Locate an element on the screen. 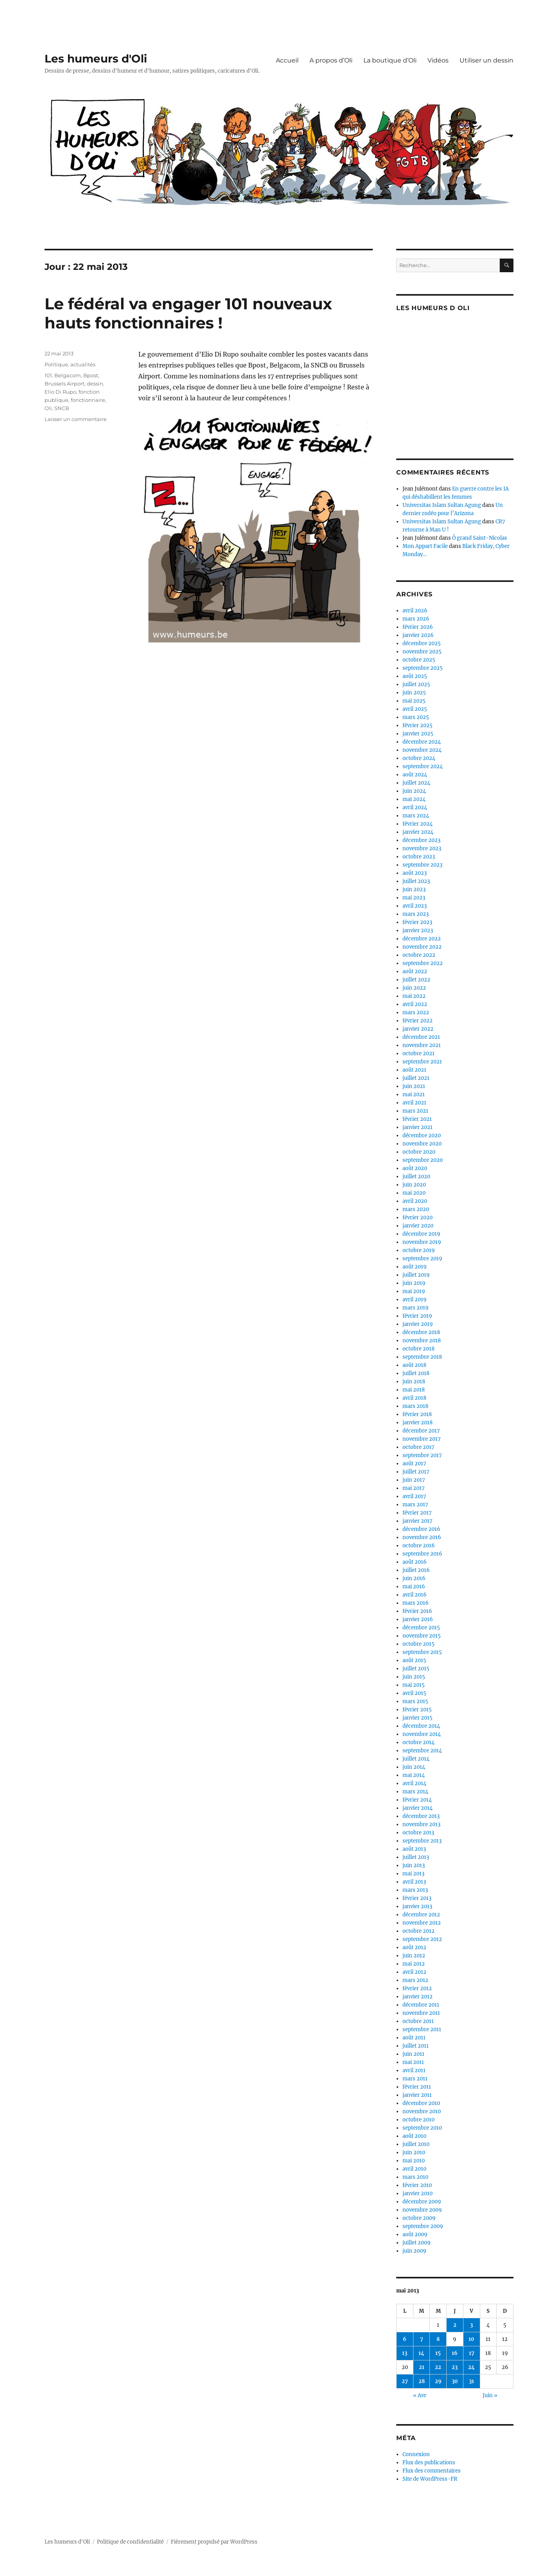 The width and height of the screenshot is (558, 2576). décembre 2016 is located at coordinates (421, 1529).